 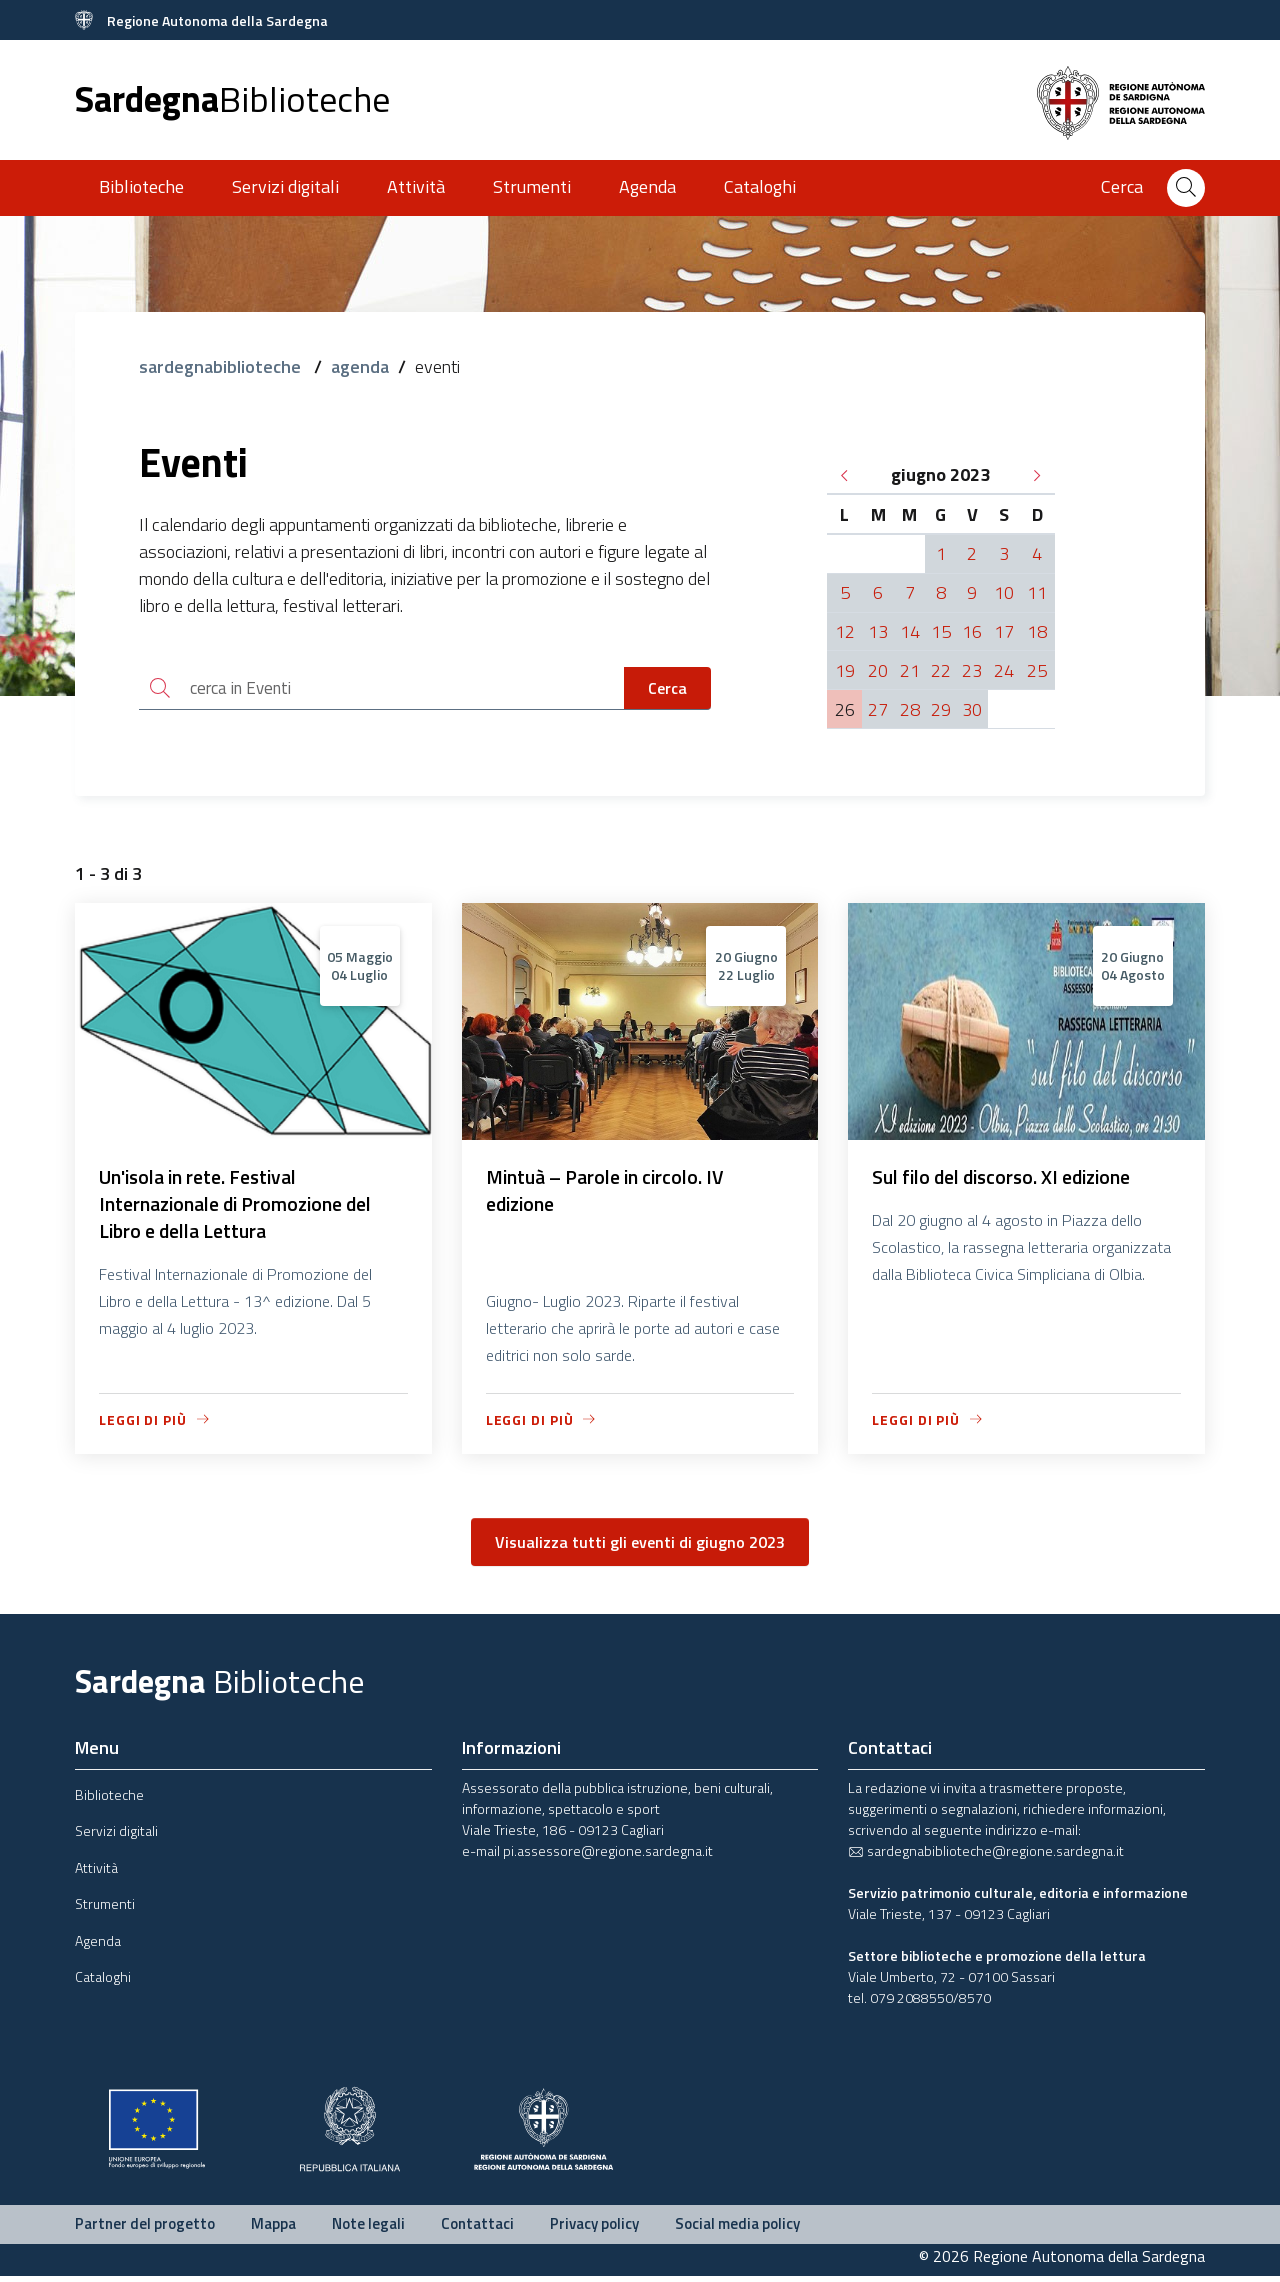 I want to click on Cataloghi, so click(x=760, y=186).